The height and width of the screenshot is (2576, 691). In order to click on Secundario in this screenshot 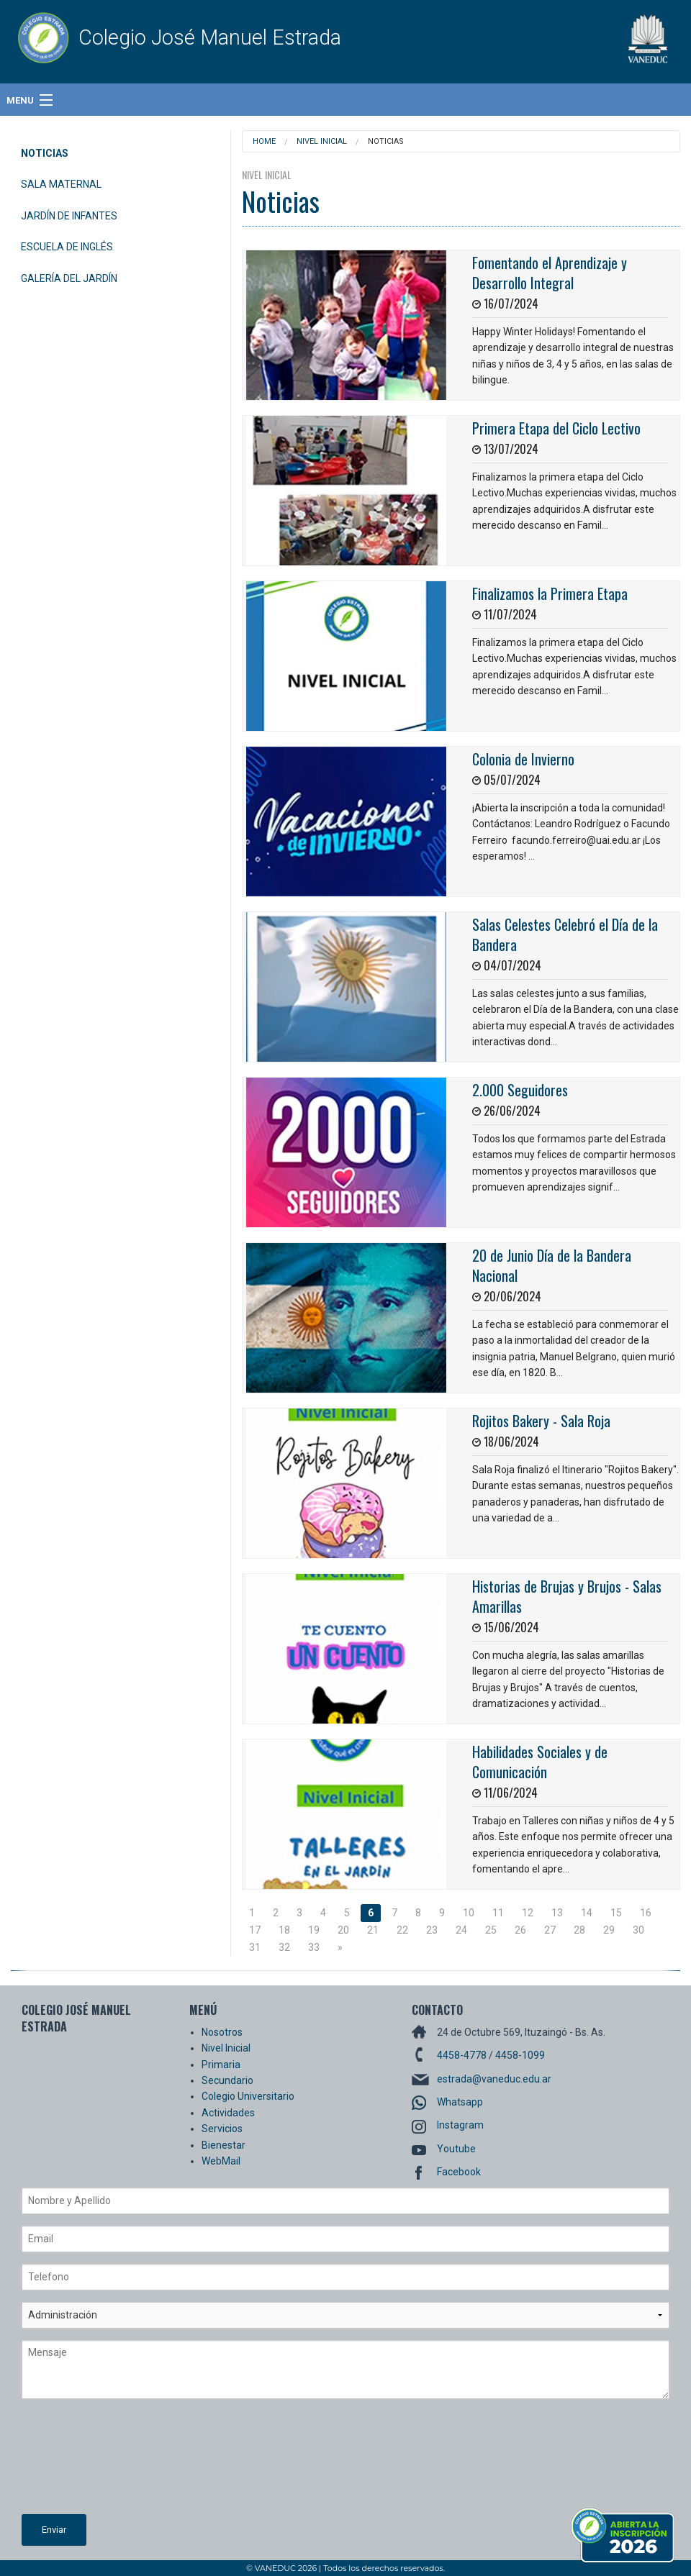, I will do `click(227, 2080)`.